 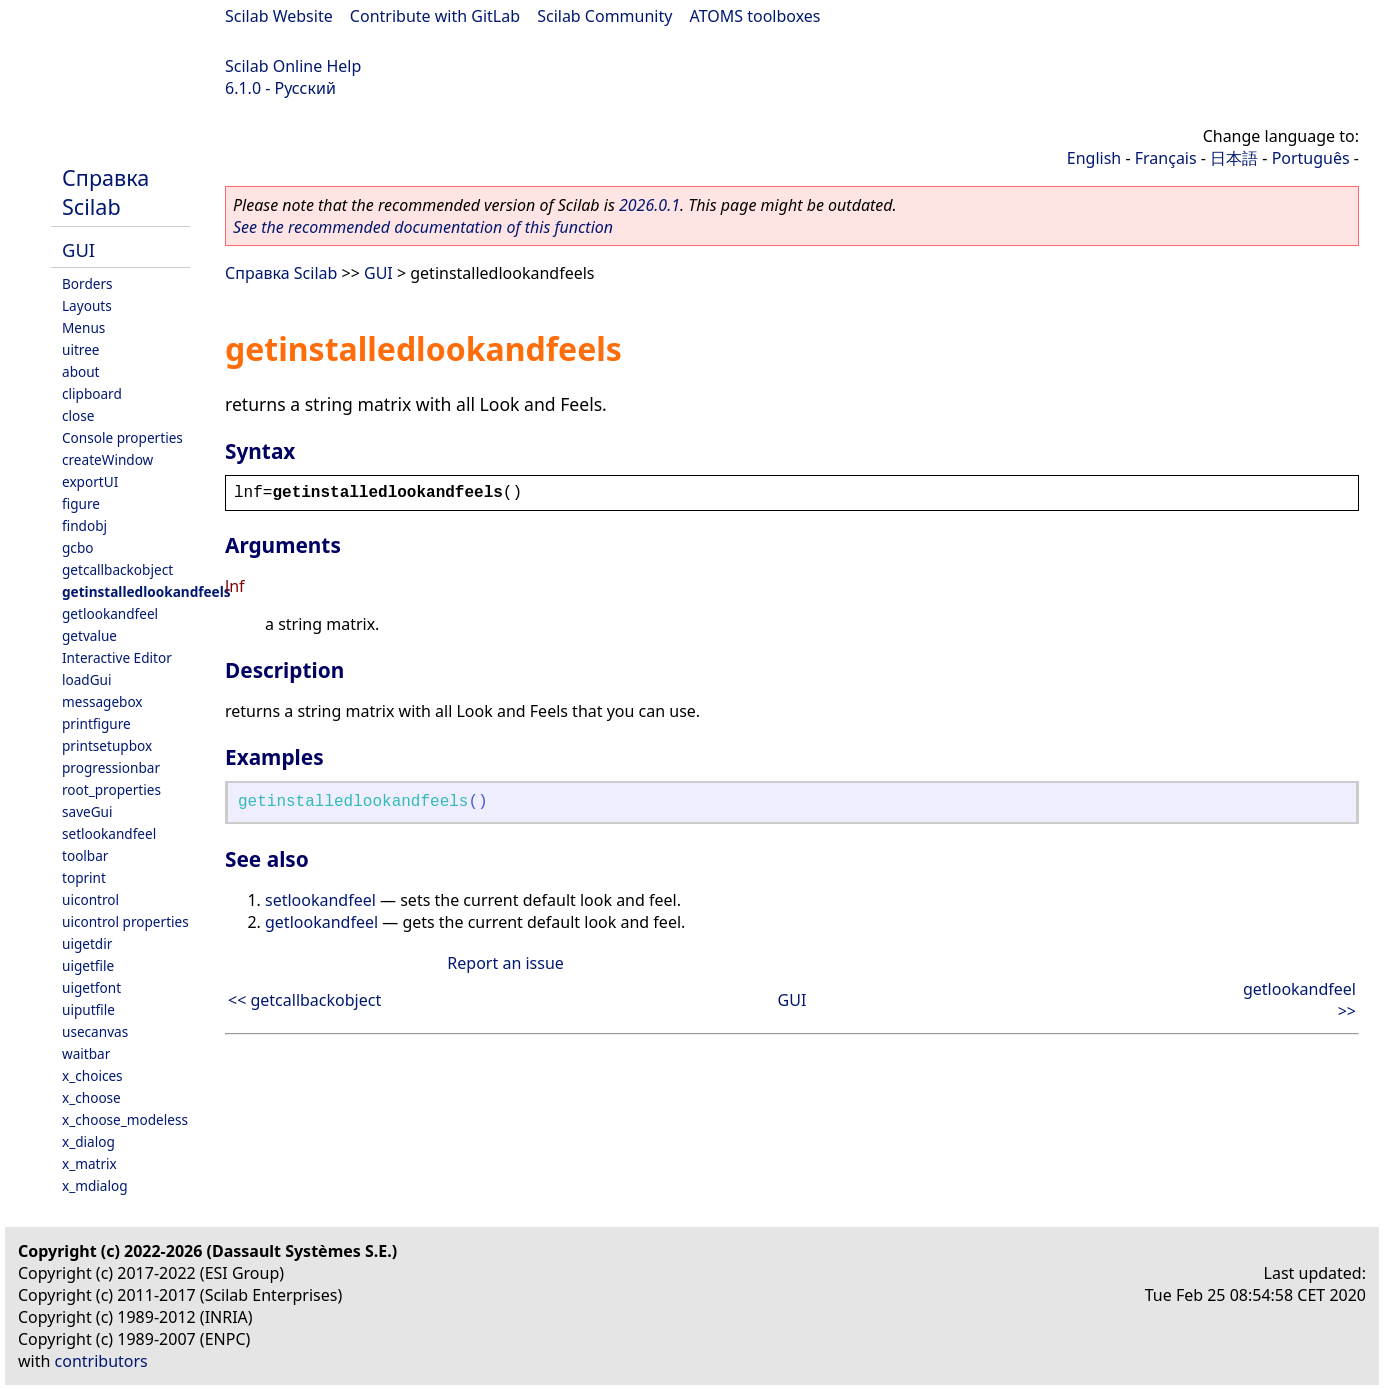 What do you see at coordinates (107, 745) in the screenshot?
I see `printsetupbox` at bounding box center [107, 745].